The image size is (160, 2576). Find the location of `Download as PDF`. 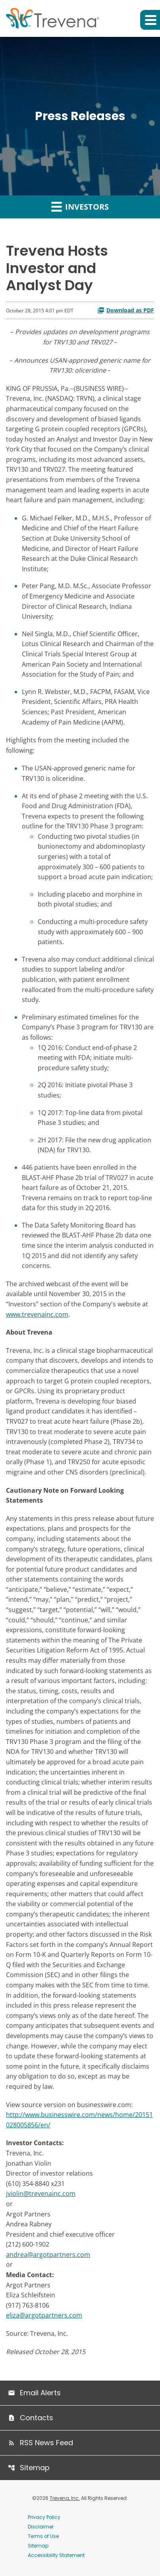

Download as PDF is located at coordinates (125, 310).